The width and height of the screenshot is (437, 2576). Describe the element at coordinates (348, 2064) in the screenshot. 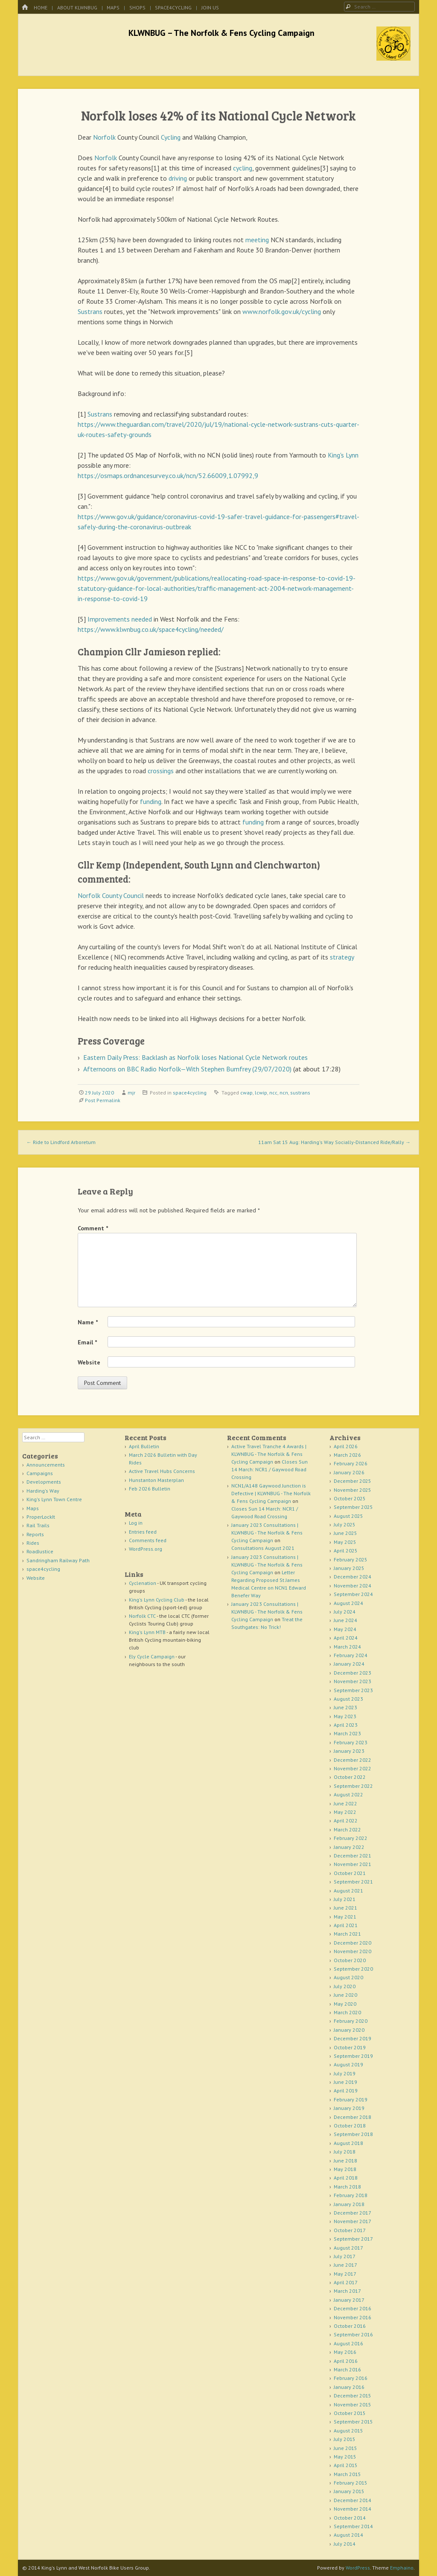

I see `August 2019` at that location.